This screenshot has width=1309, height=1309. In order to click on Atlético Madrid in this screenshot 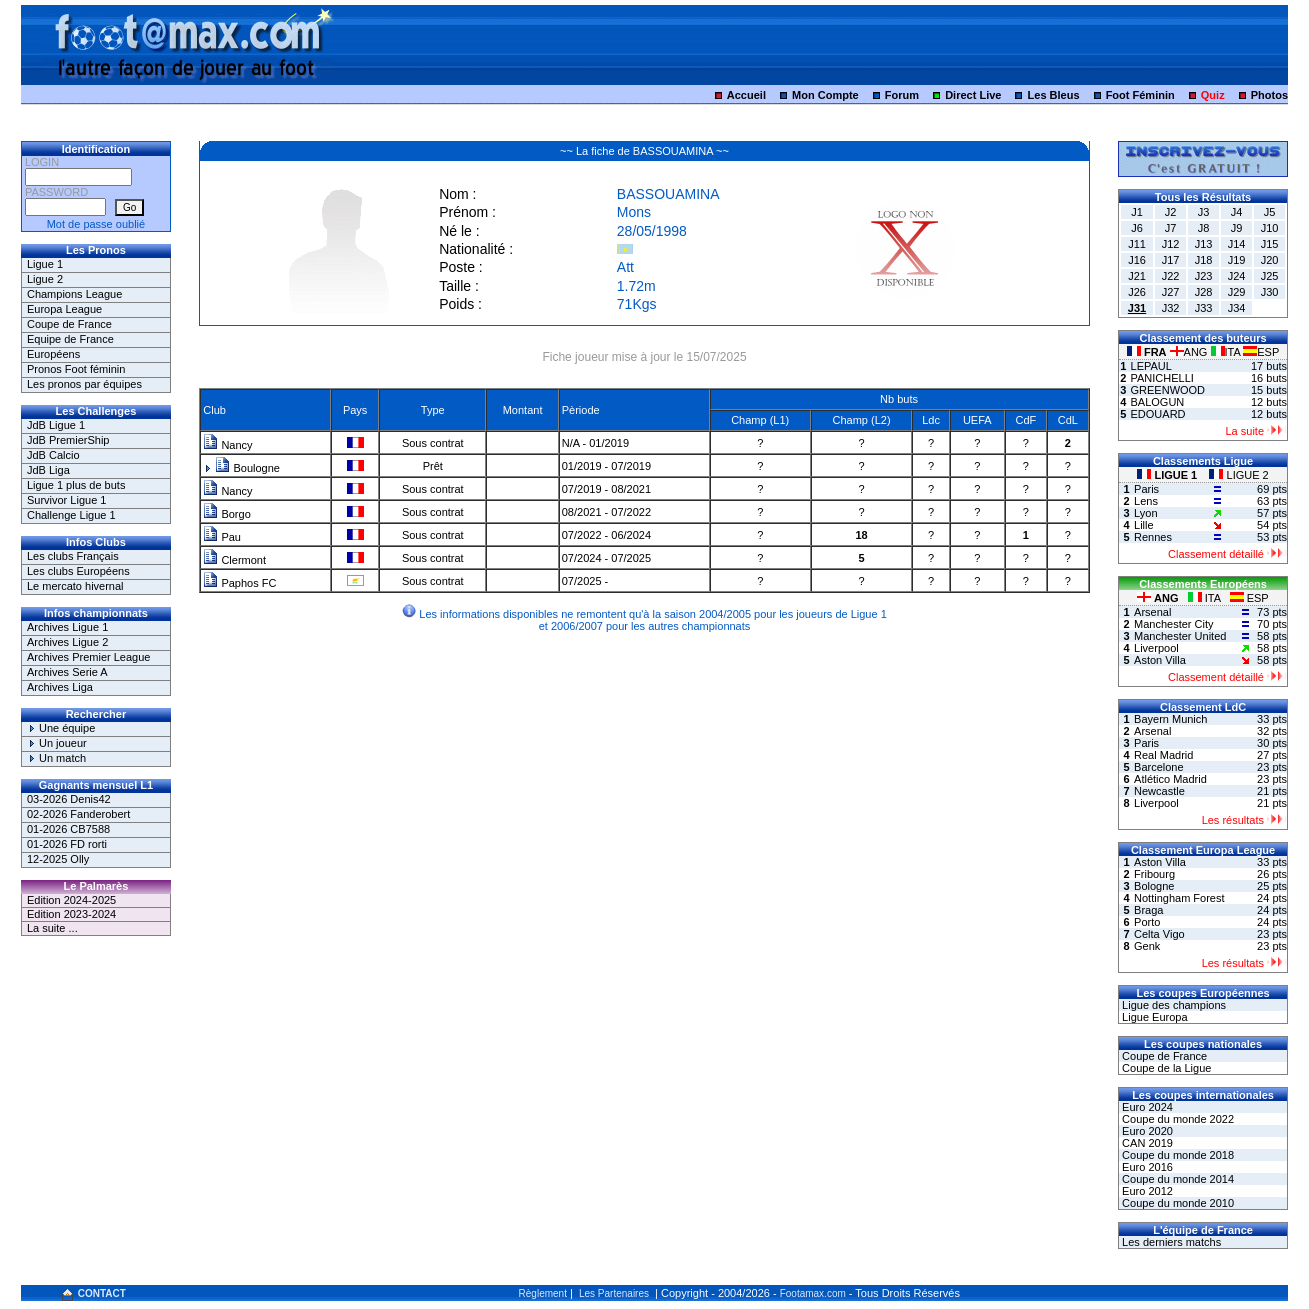, I will do `click(1170, 779)`.